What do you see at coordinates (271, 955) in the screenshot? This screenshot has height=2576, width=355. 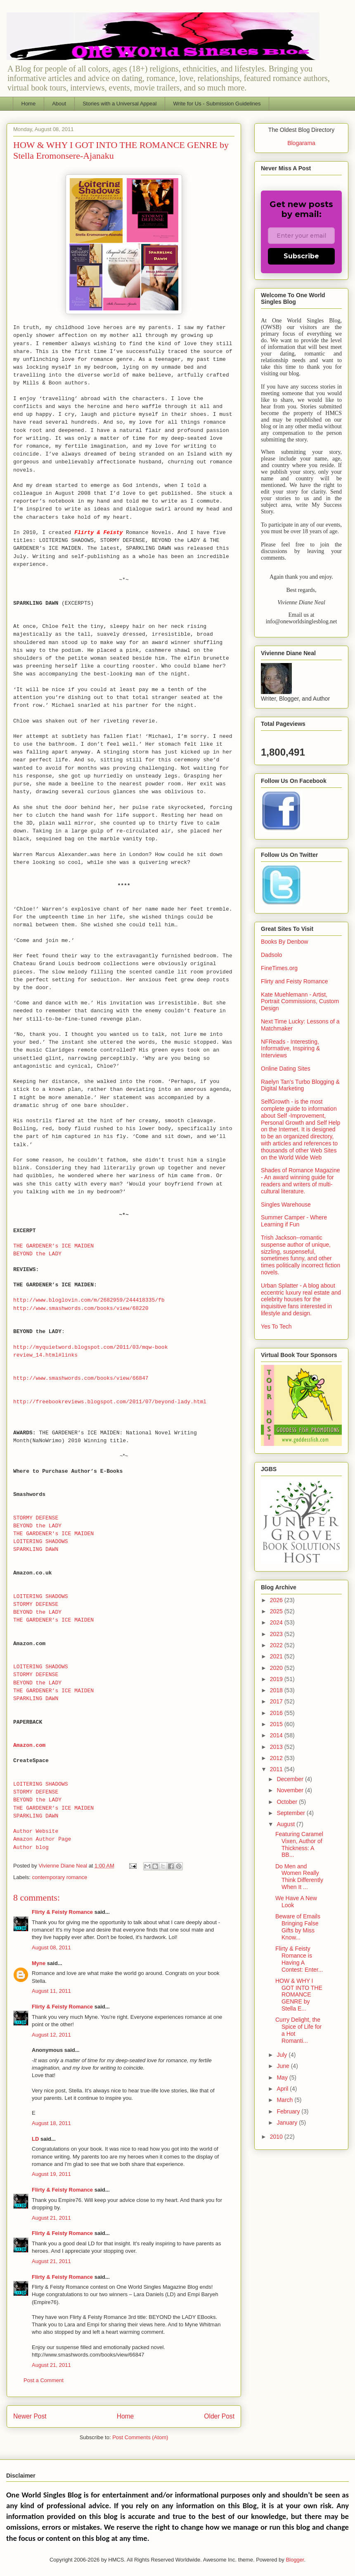 I see `Dadsolo` at bounding box center [271, 955].